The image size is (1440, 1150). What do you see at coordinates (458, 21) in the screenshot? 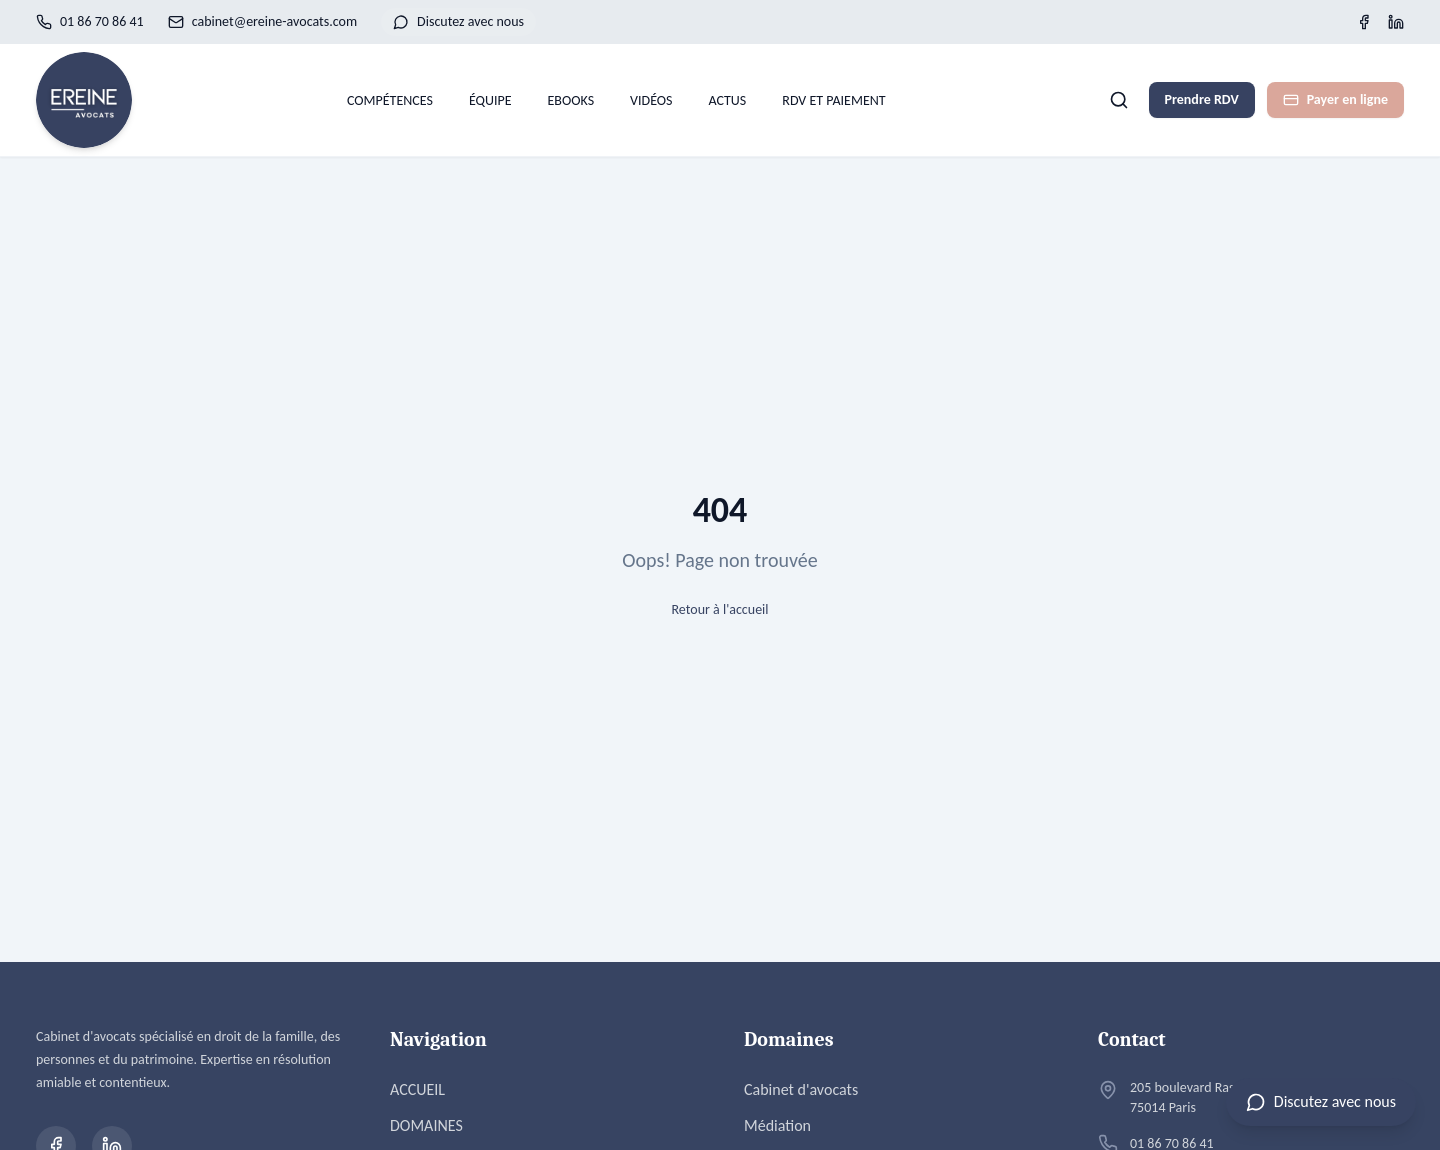
I see `Discutez avec nous` at bounding box center [458, 21].